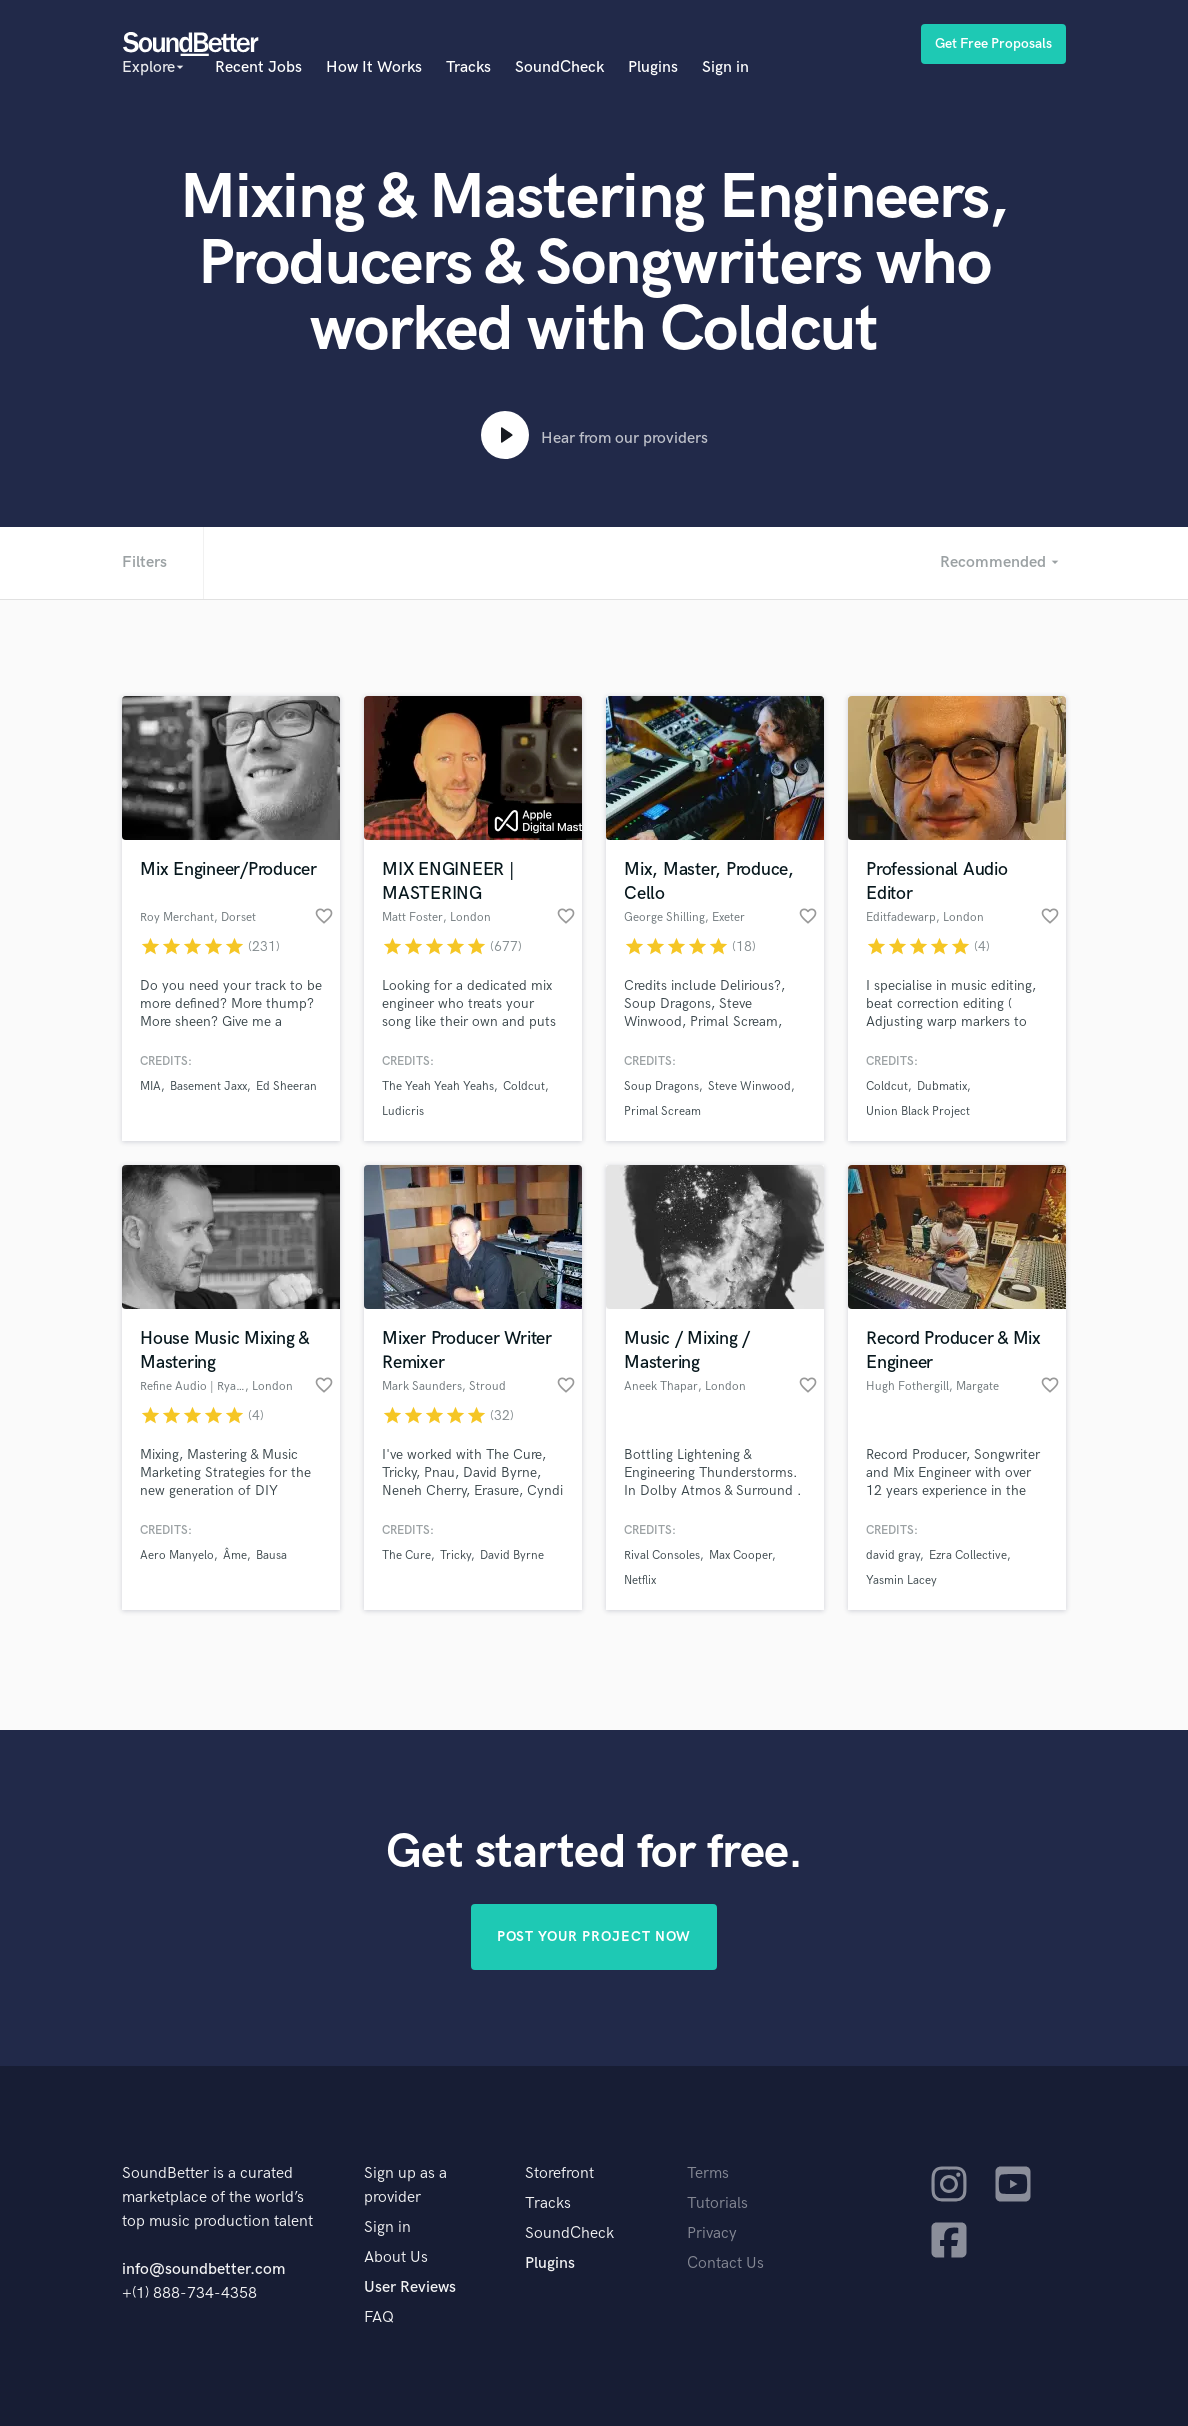 This screenshot has width=1188, height=2426. I want to click on Coldcut, so click(524, 1086).